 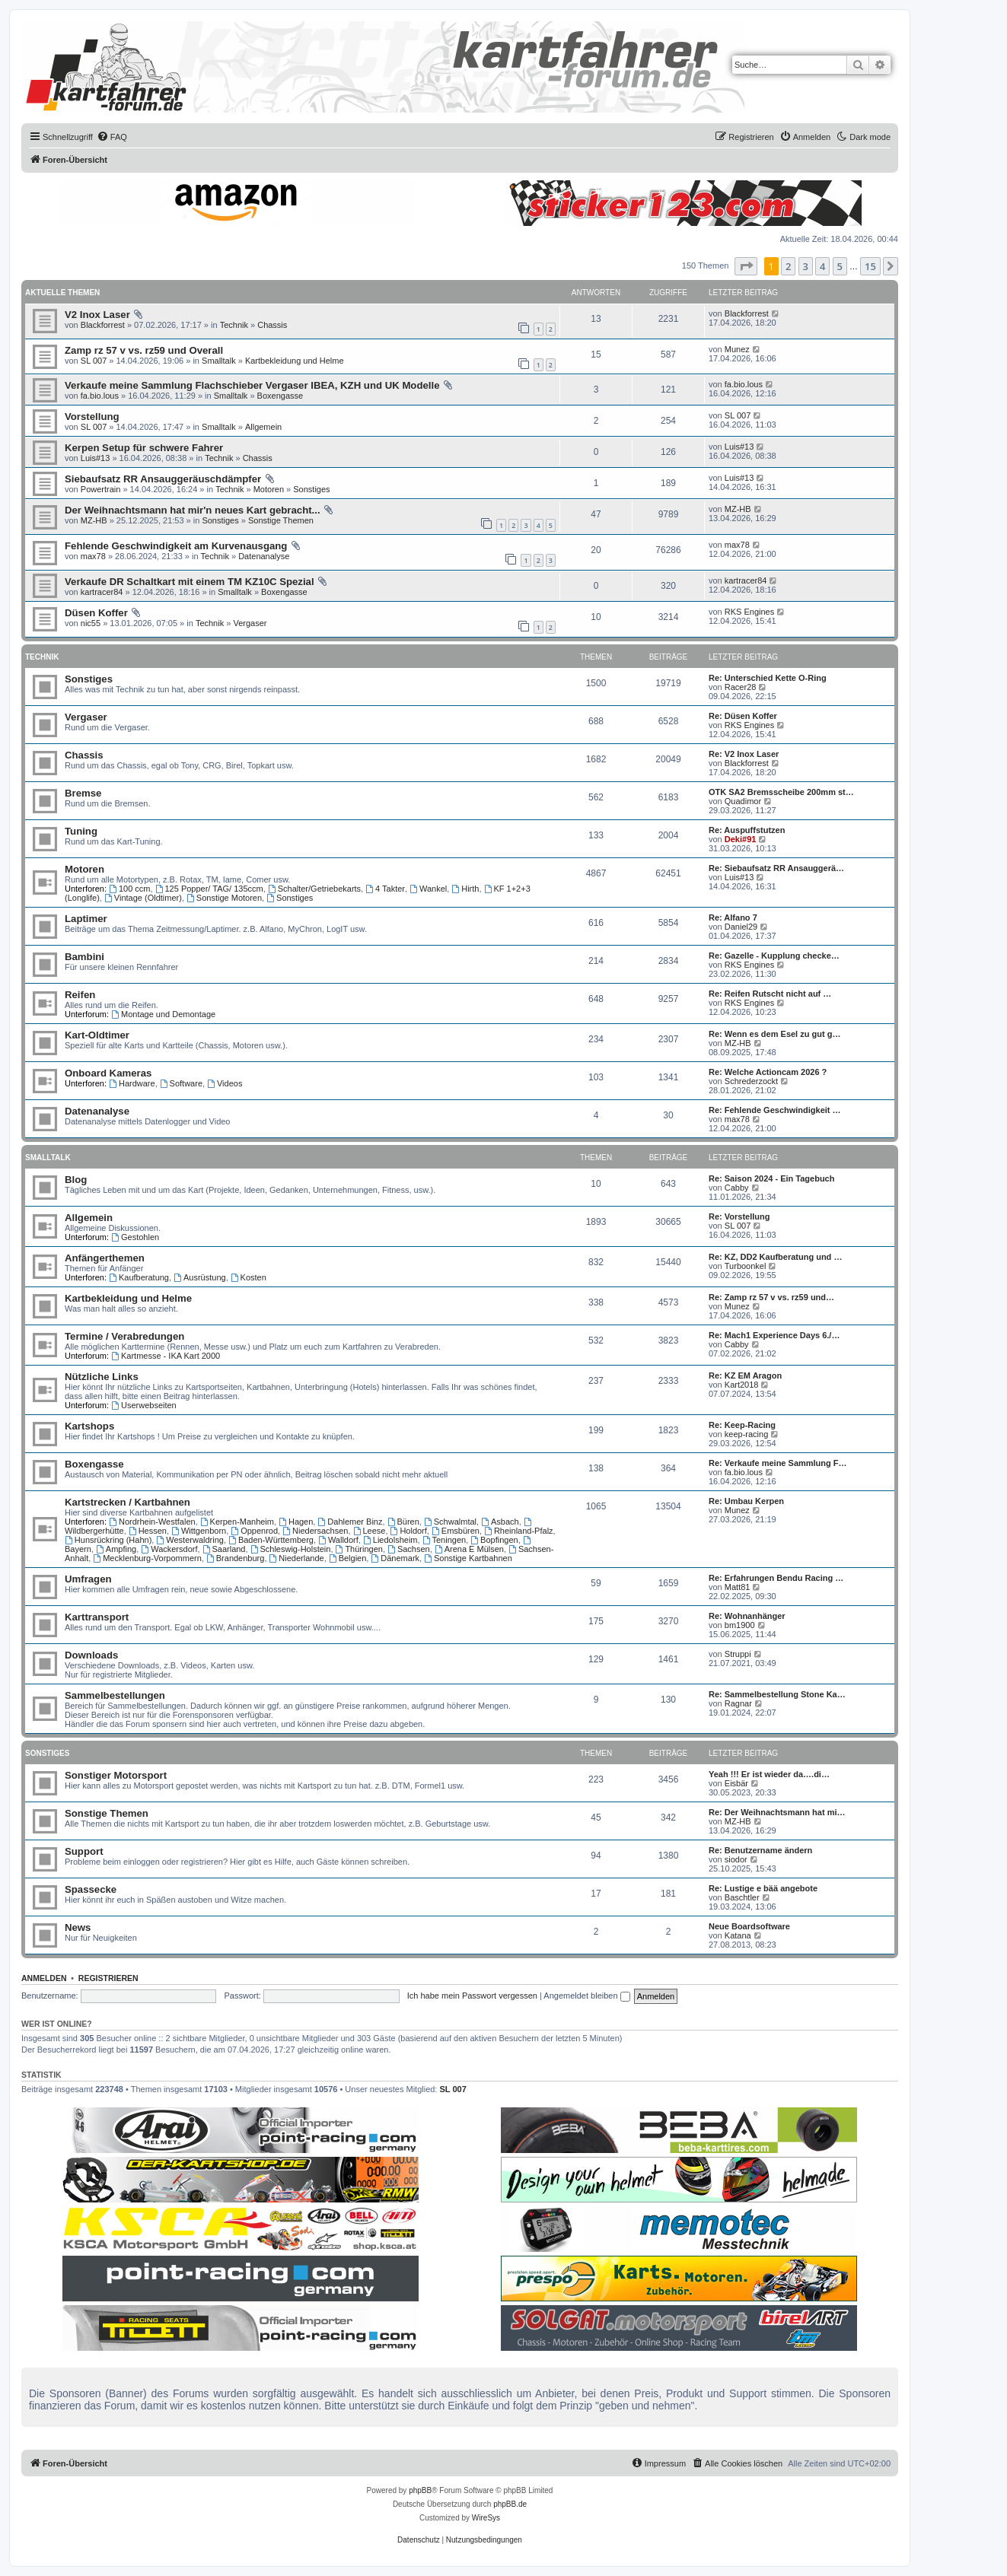 I want to click on Re: Lustige e bää angebote, so click(x=763, y=1888).